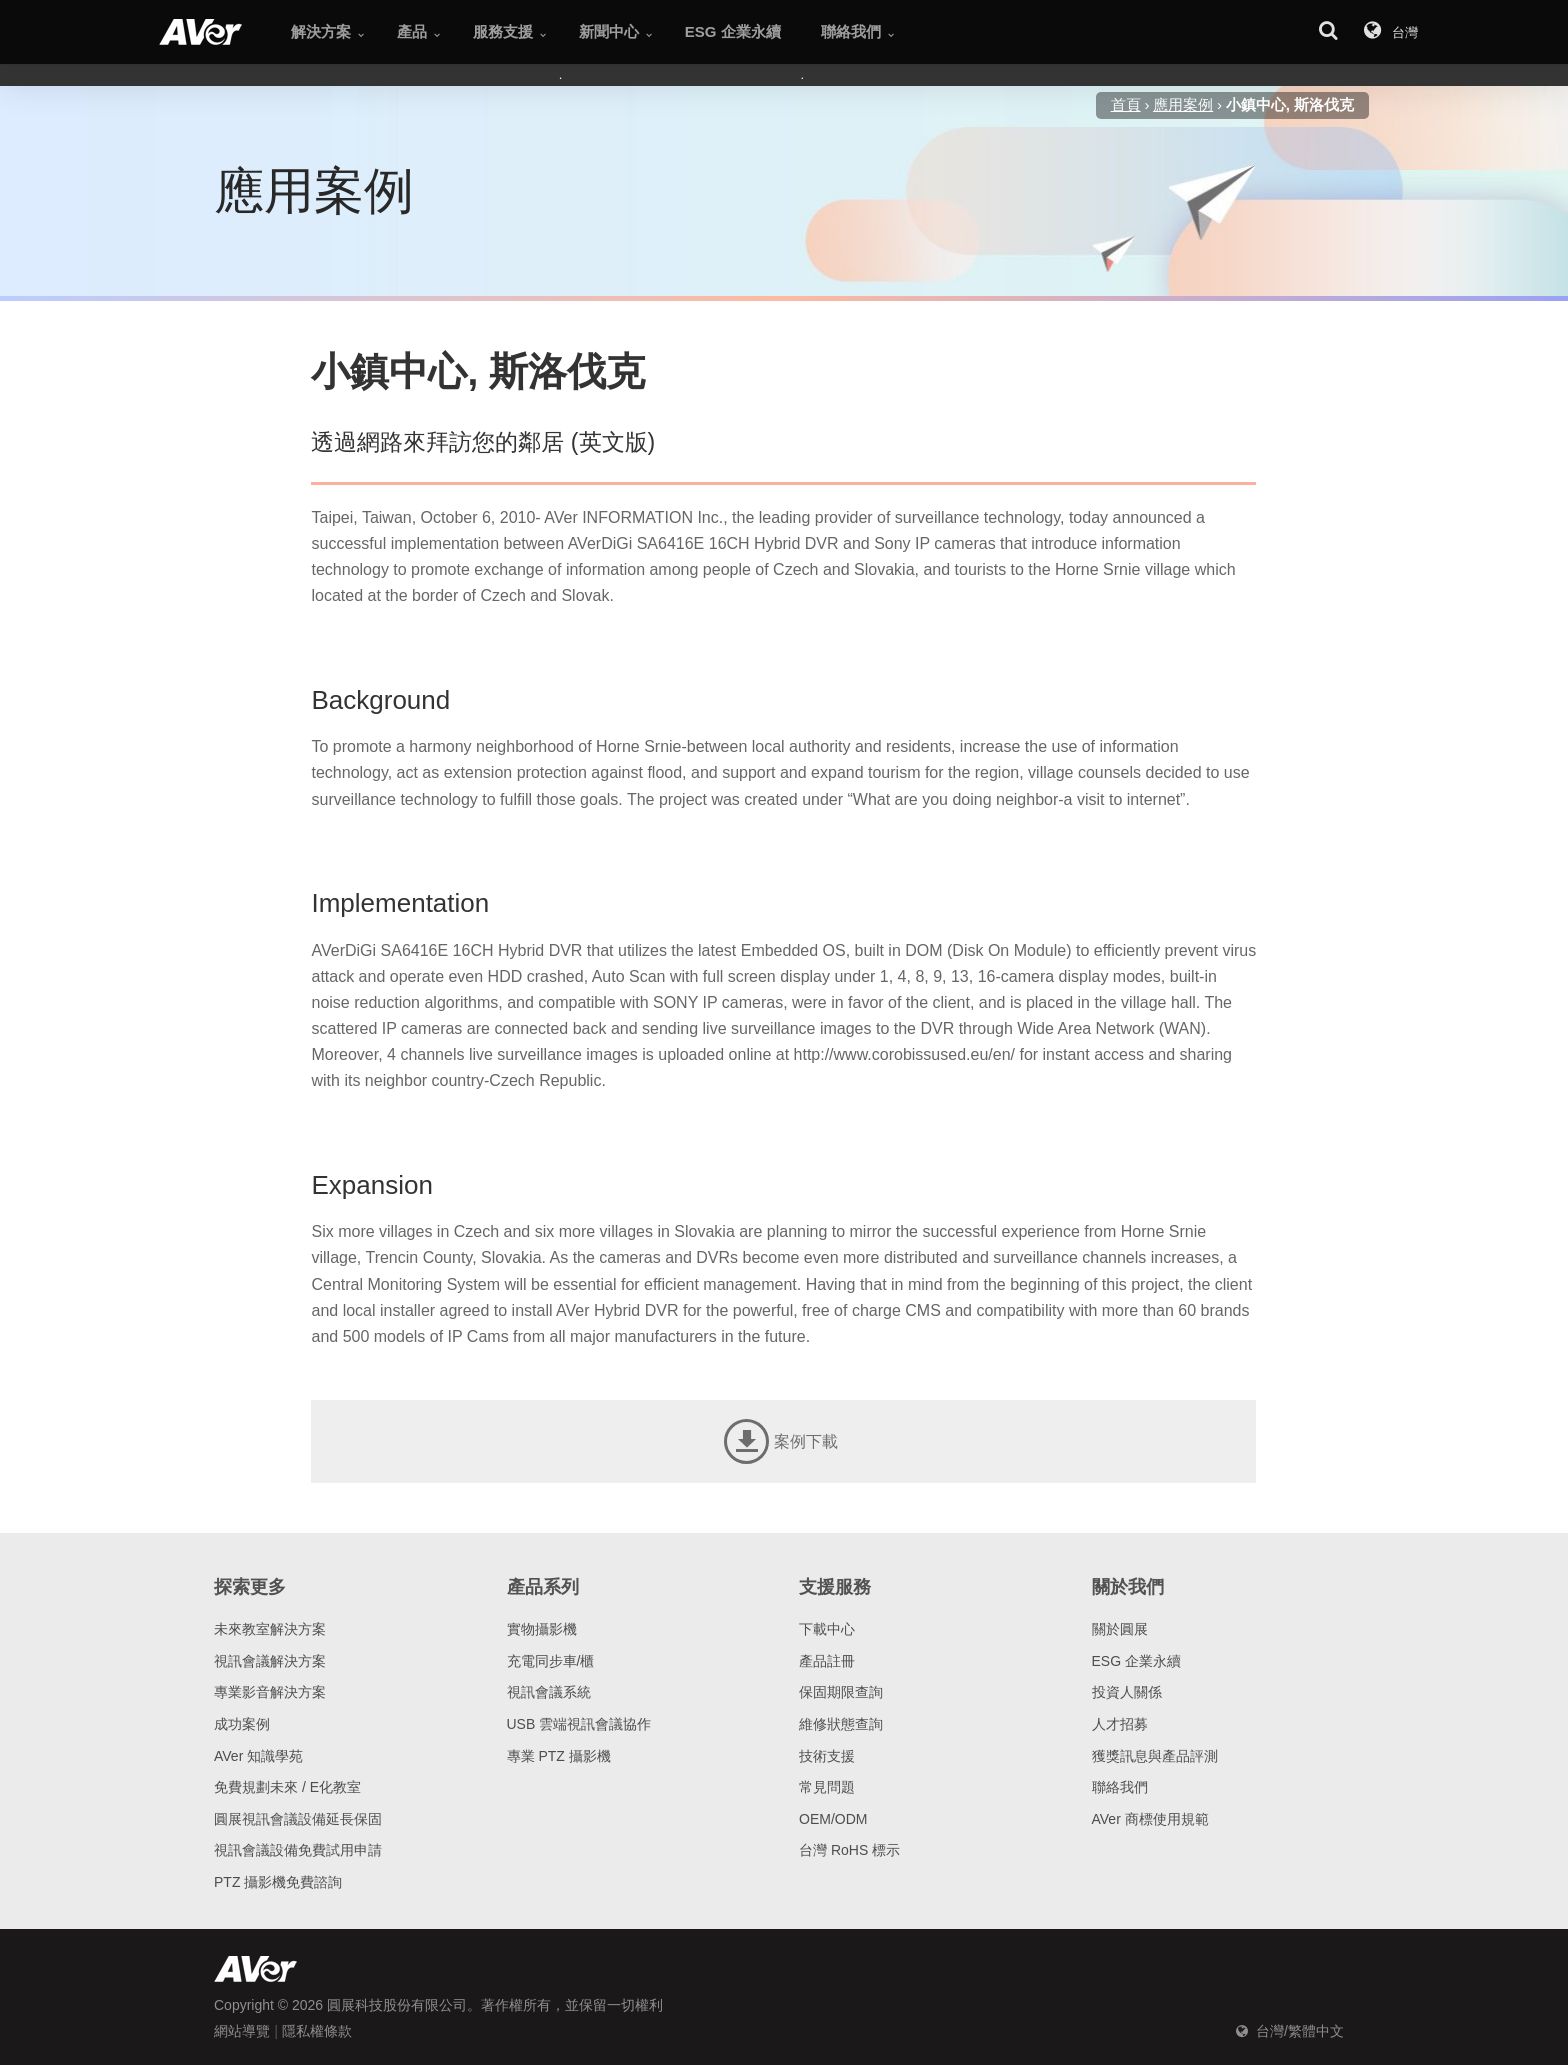 This screenshot has height=2065, width=1568. I want to click on 人才招募, so click(1120, 1724).